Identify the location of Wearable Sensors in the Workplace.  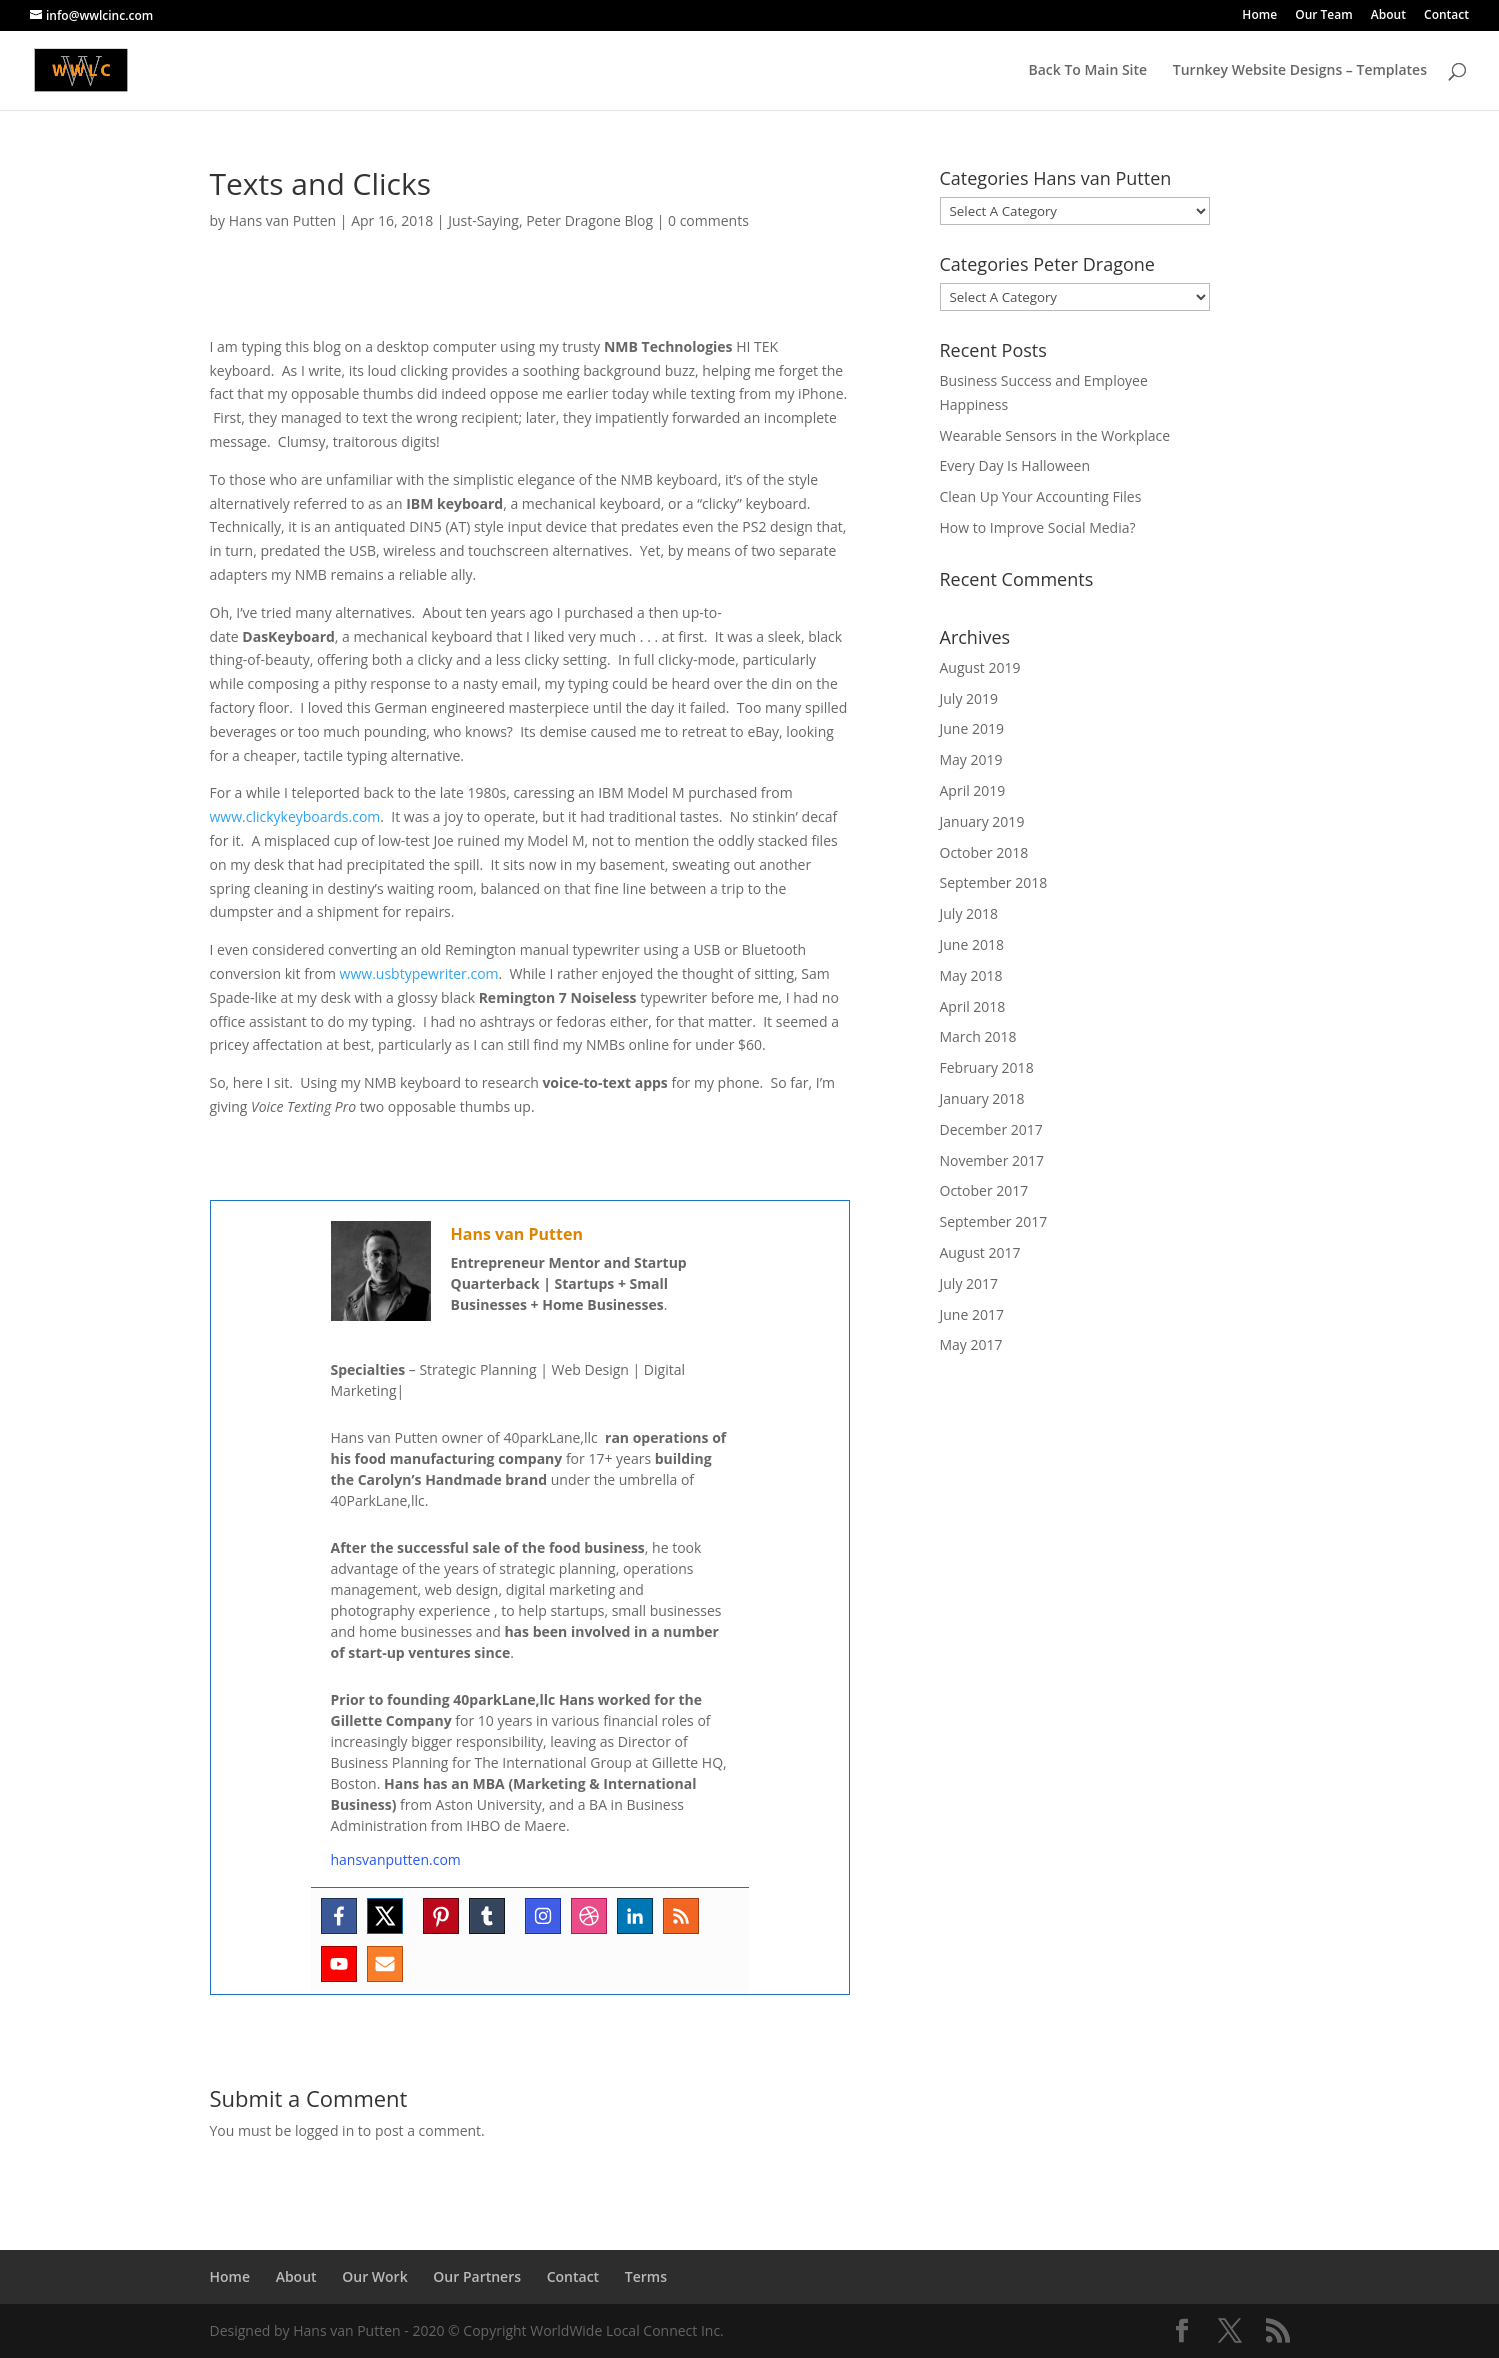
(1055, 435).